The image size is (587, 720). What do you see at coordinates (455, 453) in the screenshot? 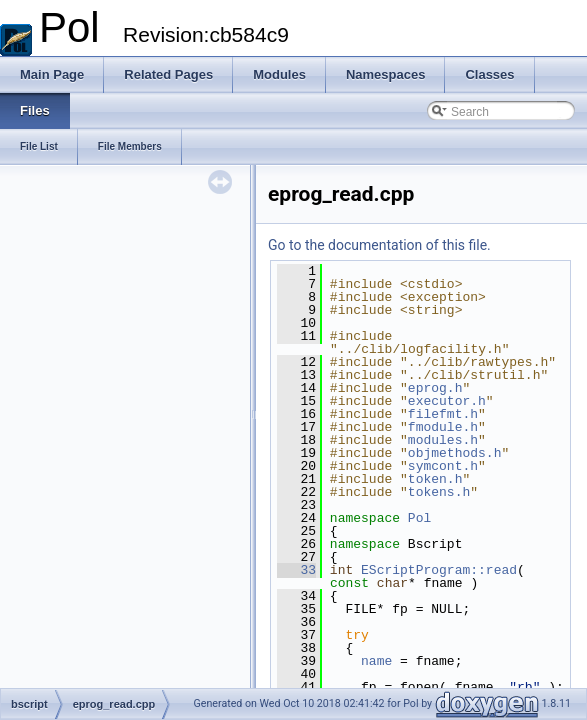
I see `objmethods.h` at bounding box center [455, 453].